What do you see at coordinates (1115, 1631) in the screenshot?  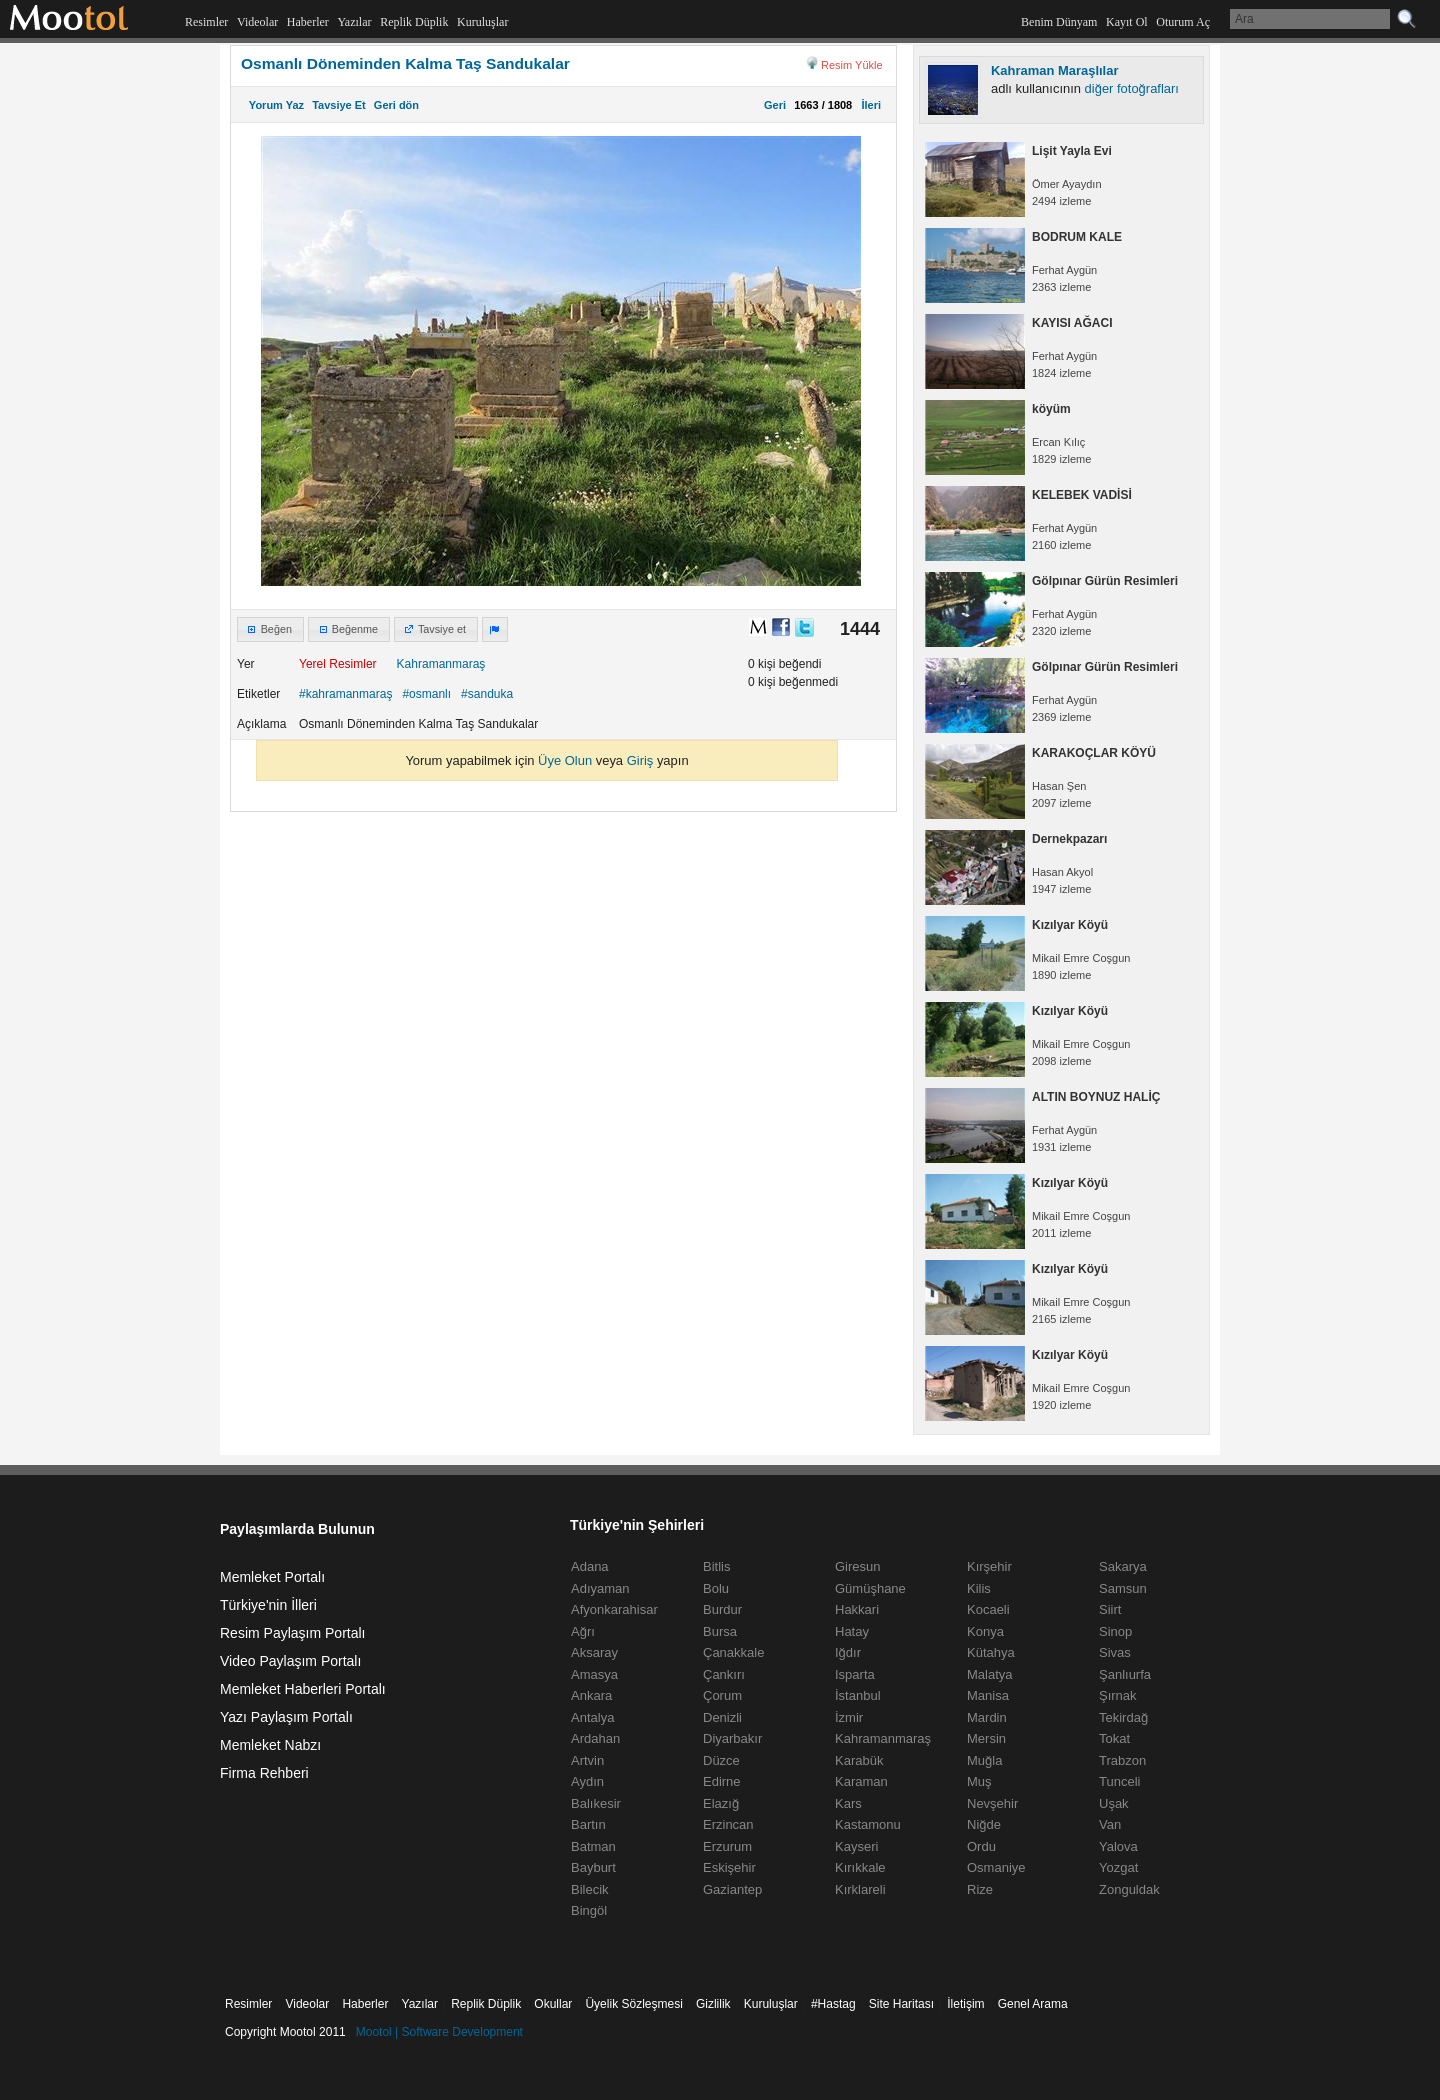 I see `Sinop` at bounding box center [1115, 1631].